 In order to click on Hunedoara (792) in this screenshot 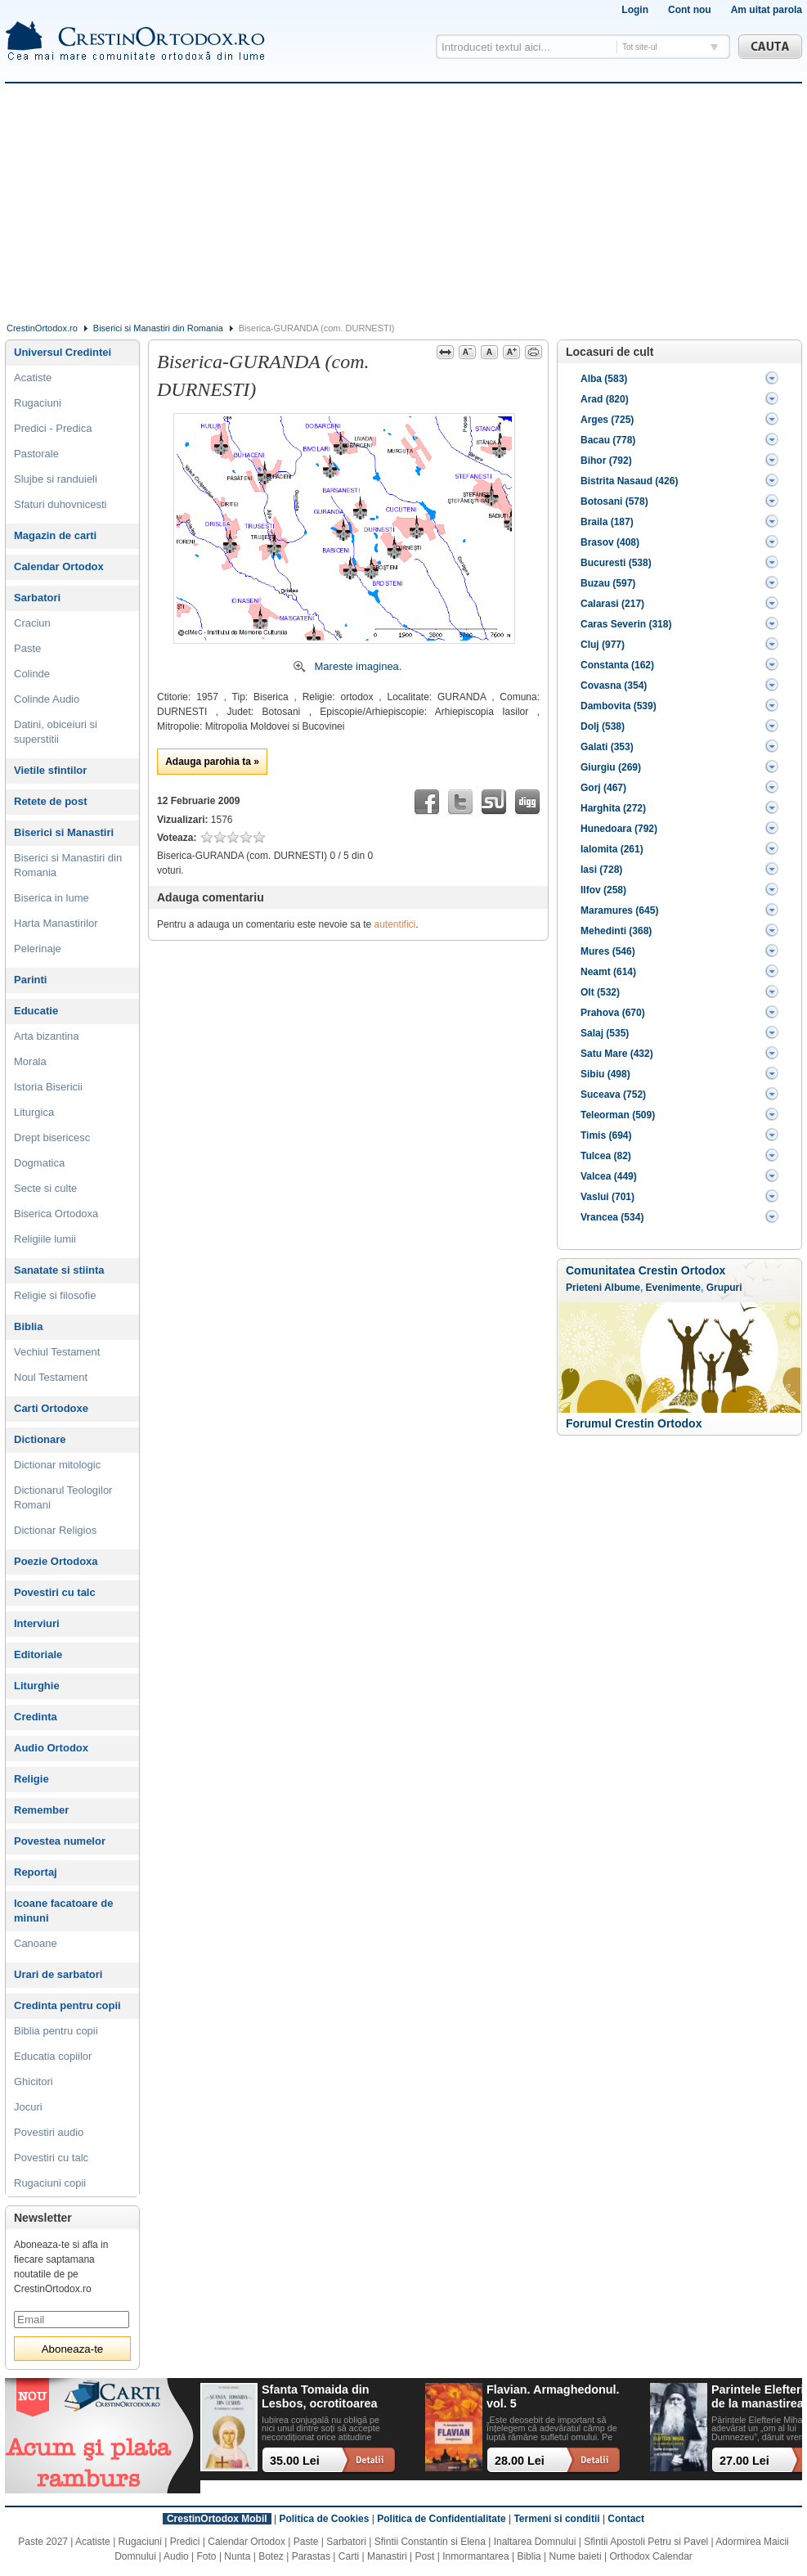, I will do `click(619, 828)`.